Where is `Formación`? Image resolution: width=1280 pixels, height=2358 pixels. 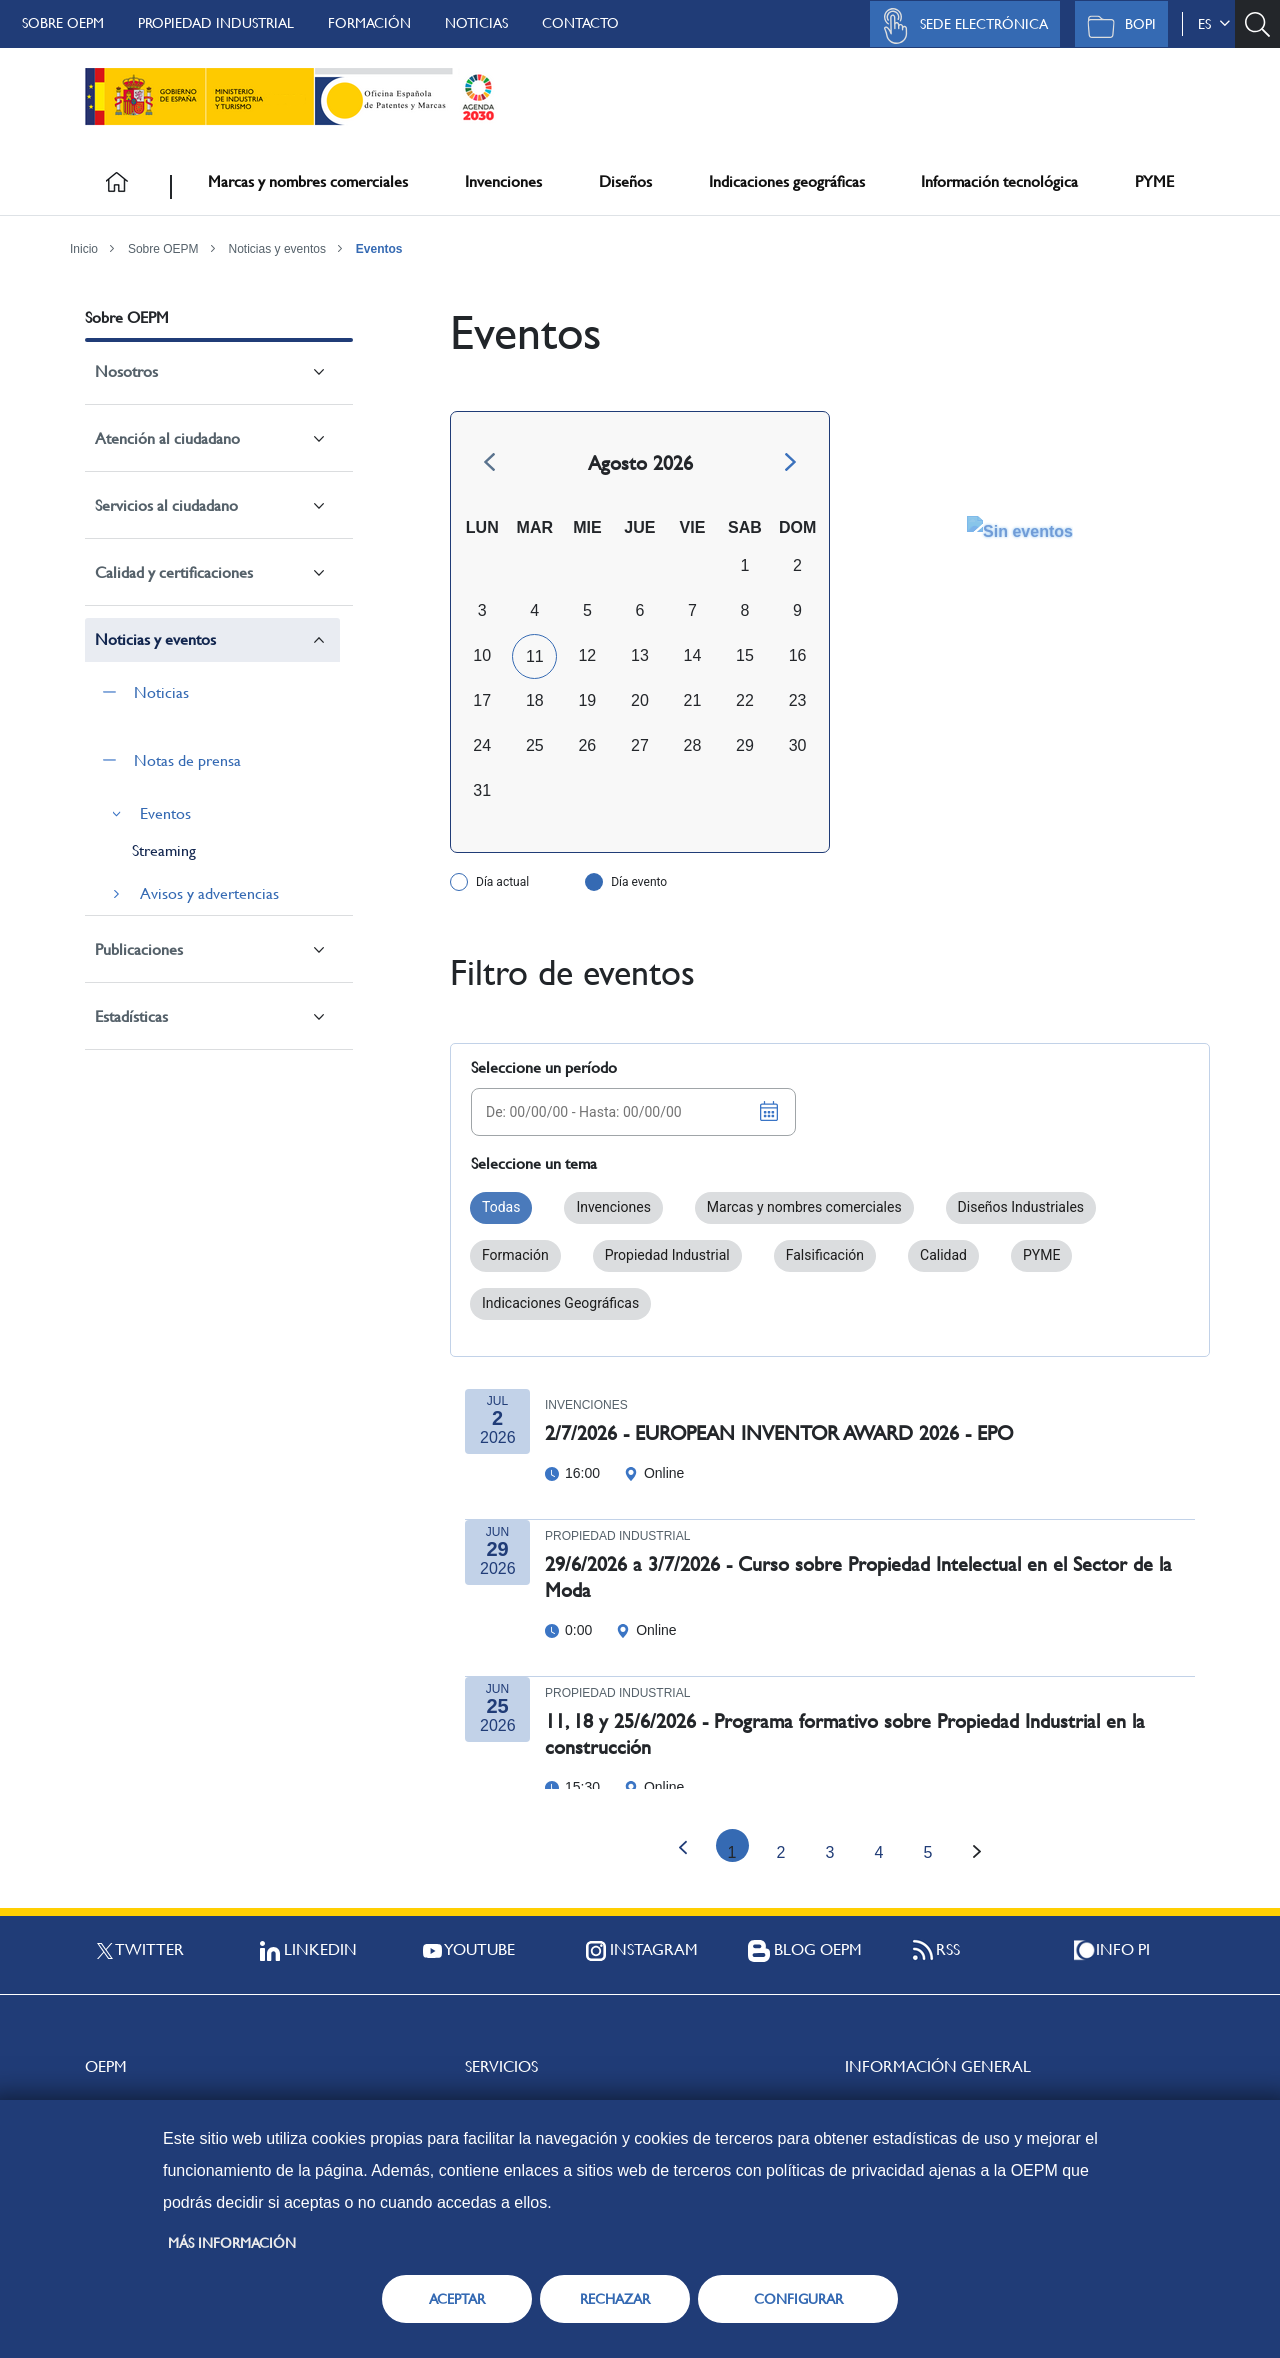 Formación is located at coordinates (369, 23).